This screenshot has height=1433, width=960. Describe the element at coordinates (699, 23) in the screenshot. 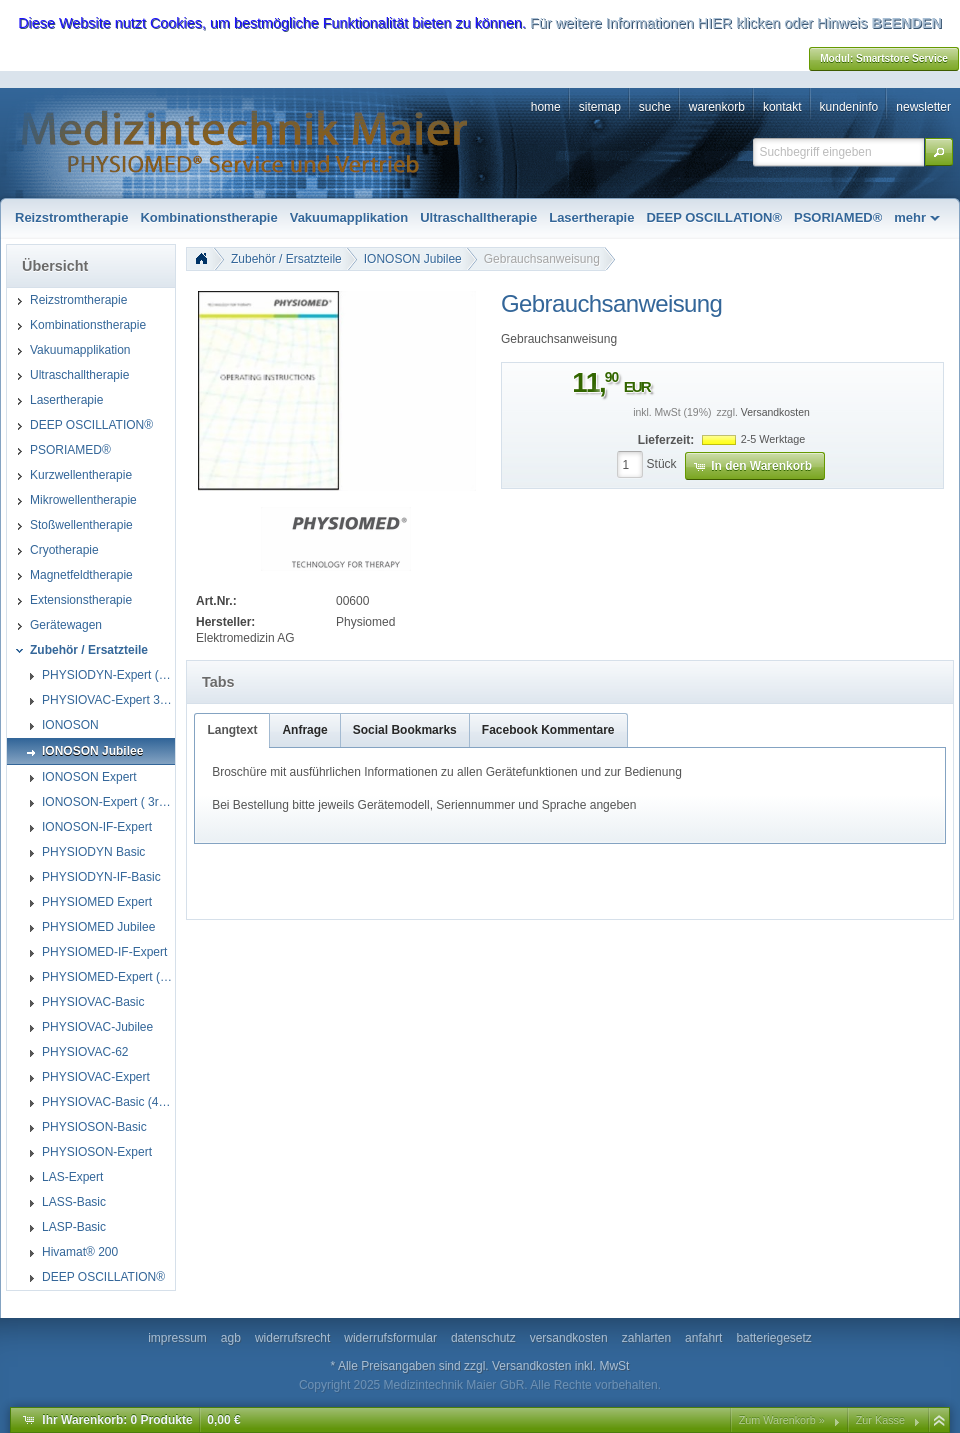

I see `Für weitere Informationen HIER klicken oder Hinweis` at that location.